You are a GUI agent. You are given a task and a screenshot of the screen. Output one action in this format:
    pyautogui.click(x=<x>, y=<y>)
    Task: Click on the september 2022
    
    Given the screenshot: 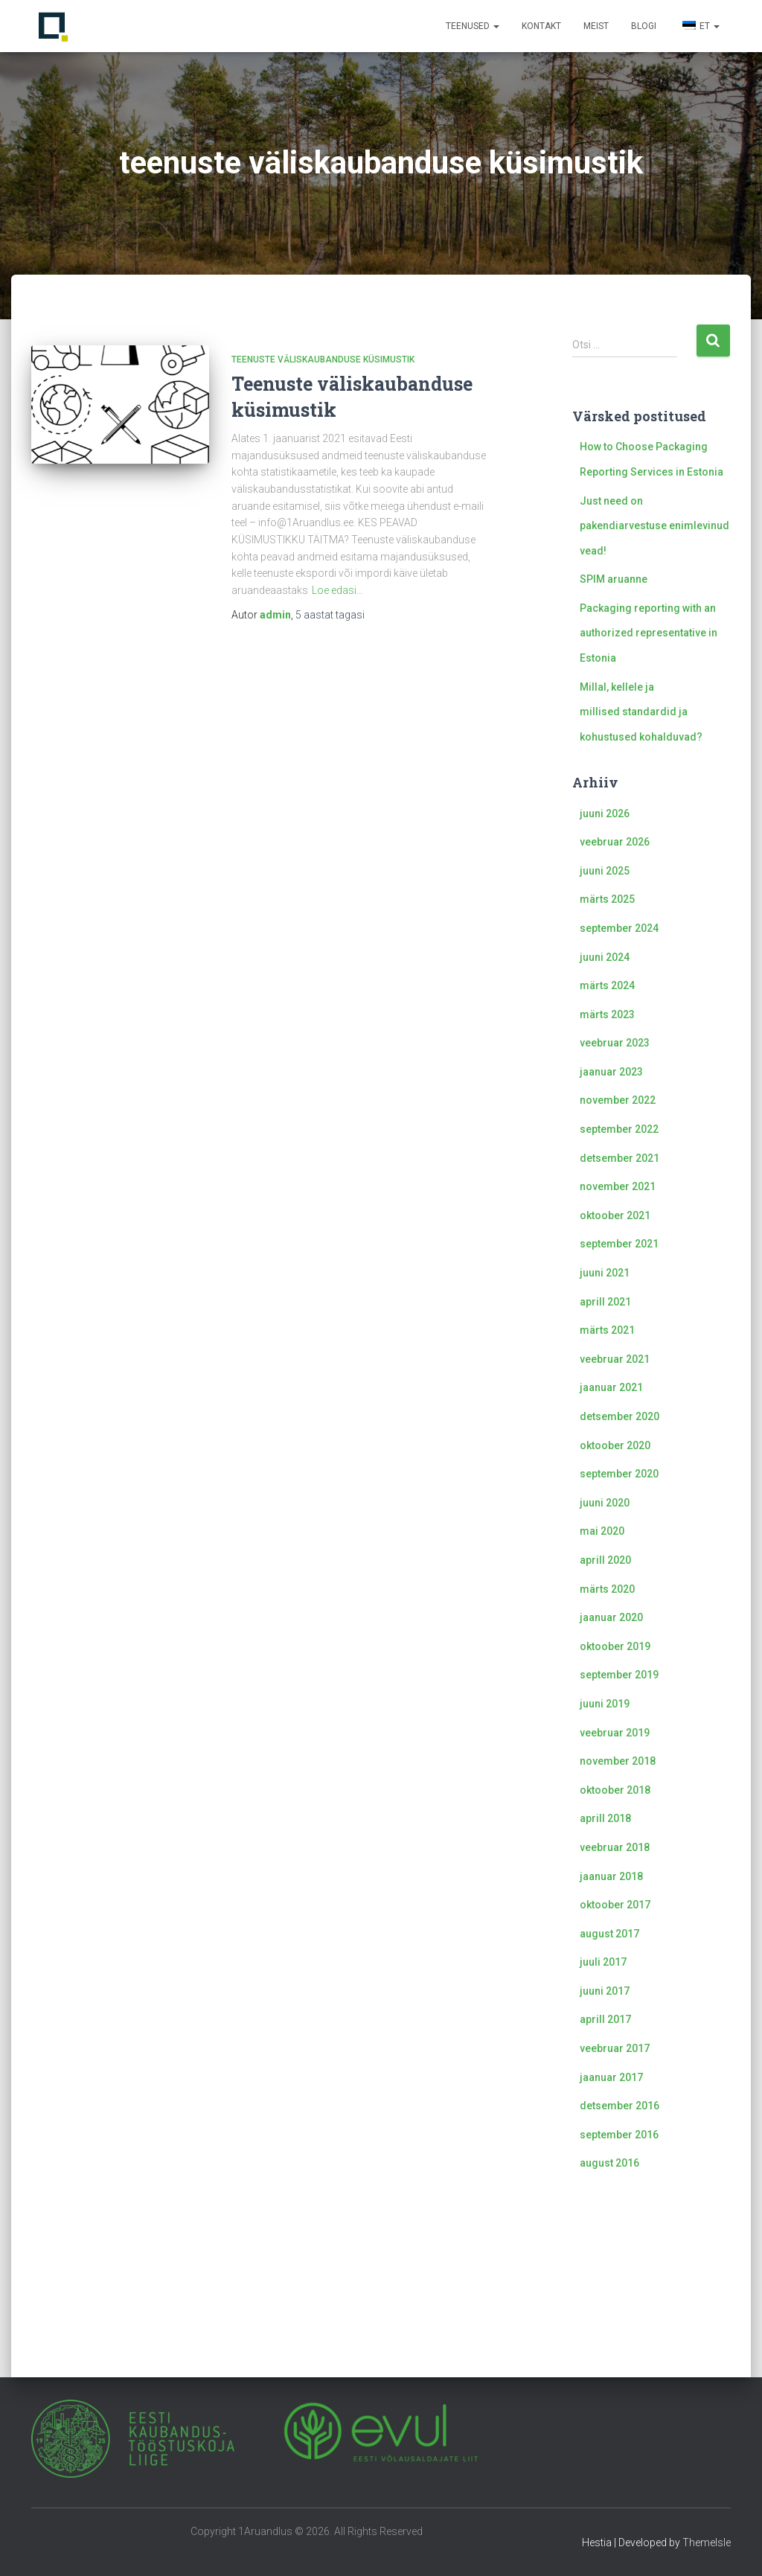 What is the action you would take?
    pyautogui.click(x=619, y=1129)
    